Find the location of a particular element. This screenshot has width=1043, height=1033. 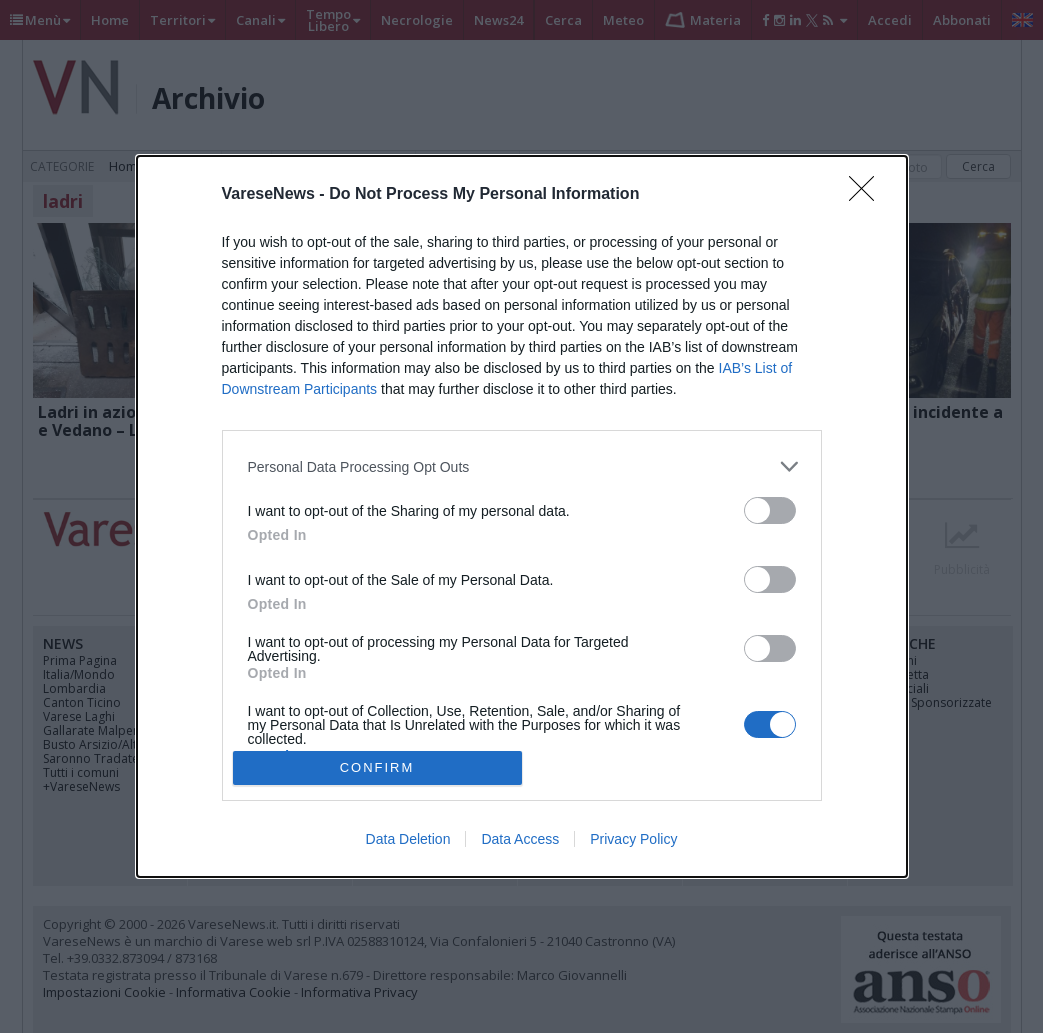

[Close] is located at coordinates (868, 195).